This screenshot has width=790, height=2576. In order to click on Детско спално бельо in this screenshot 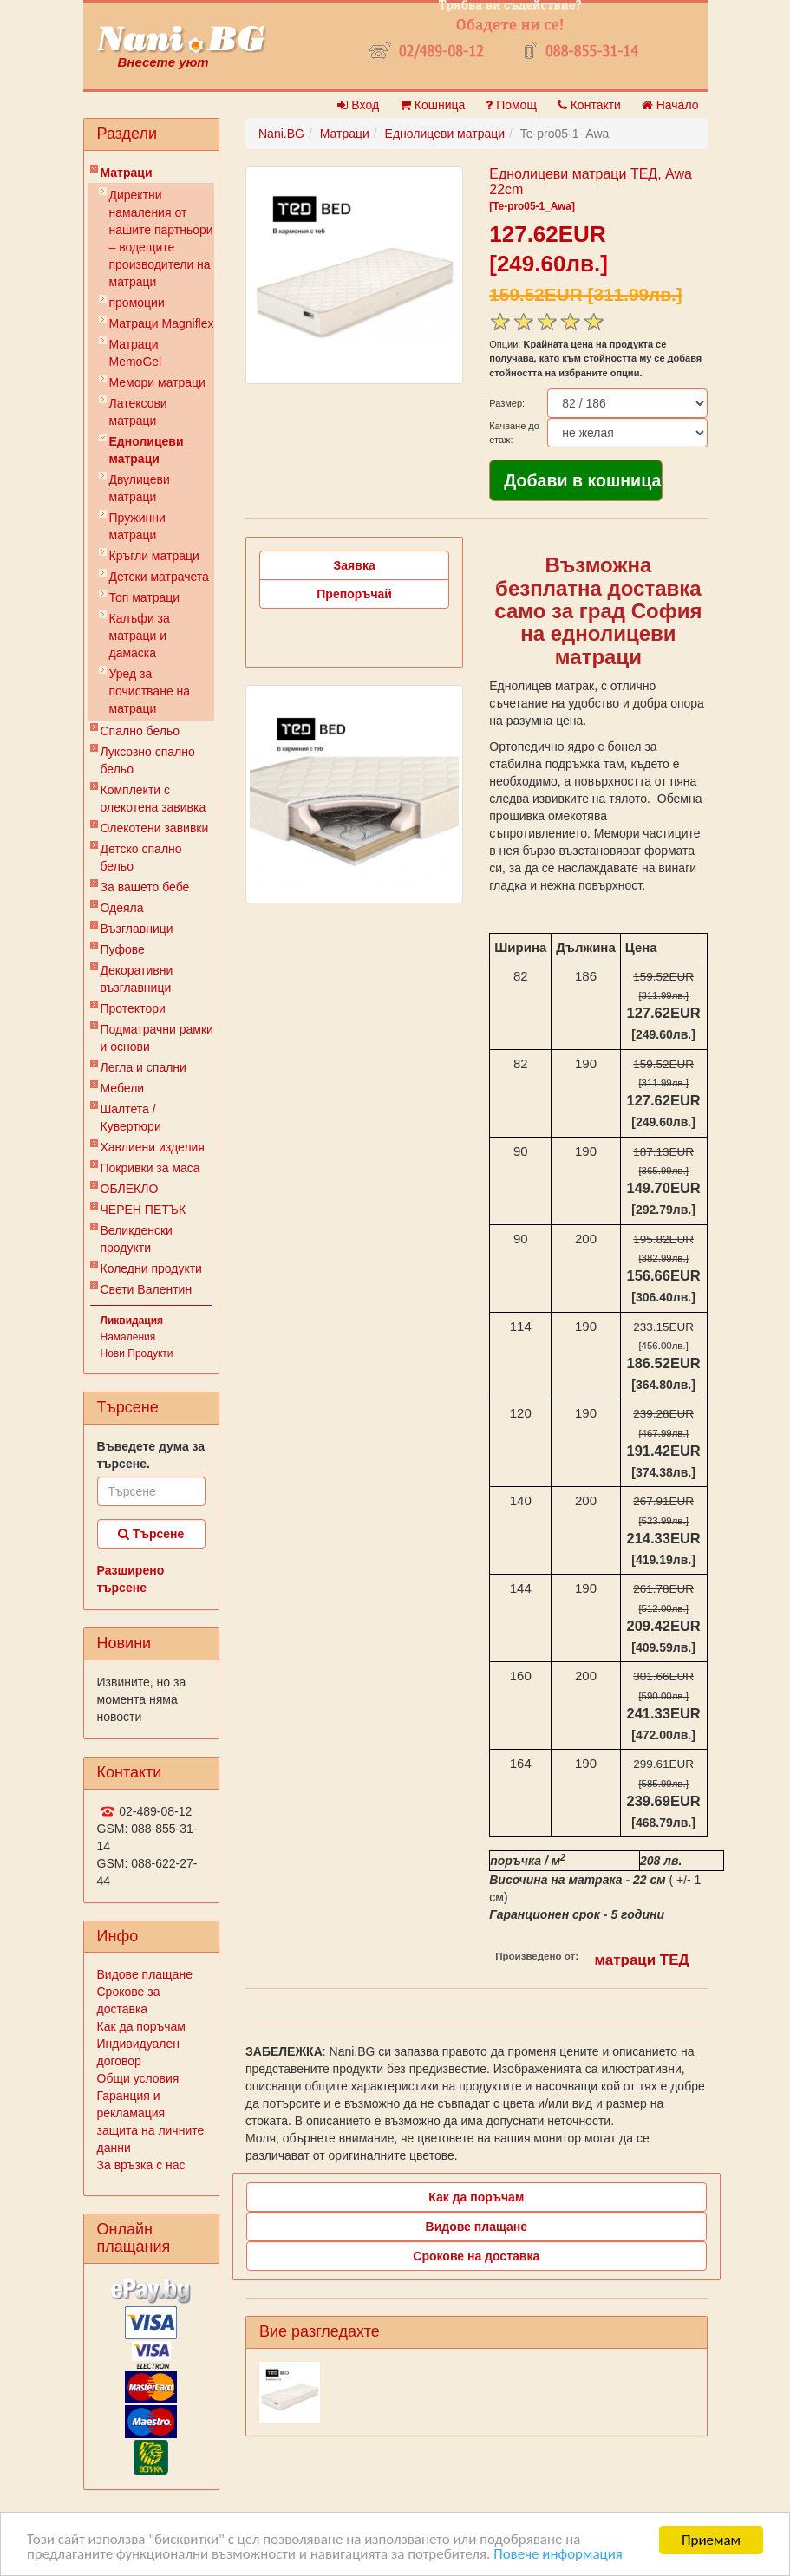, I will do `click(141, 857)`.